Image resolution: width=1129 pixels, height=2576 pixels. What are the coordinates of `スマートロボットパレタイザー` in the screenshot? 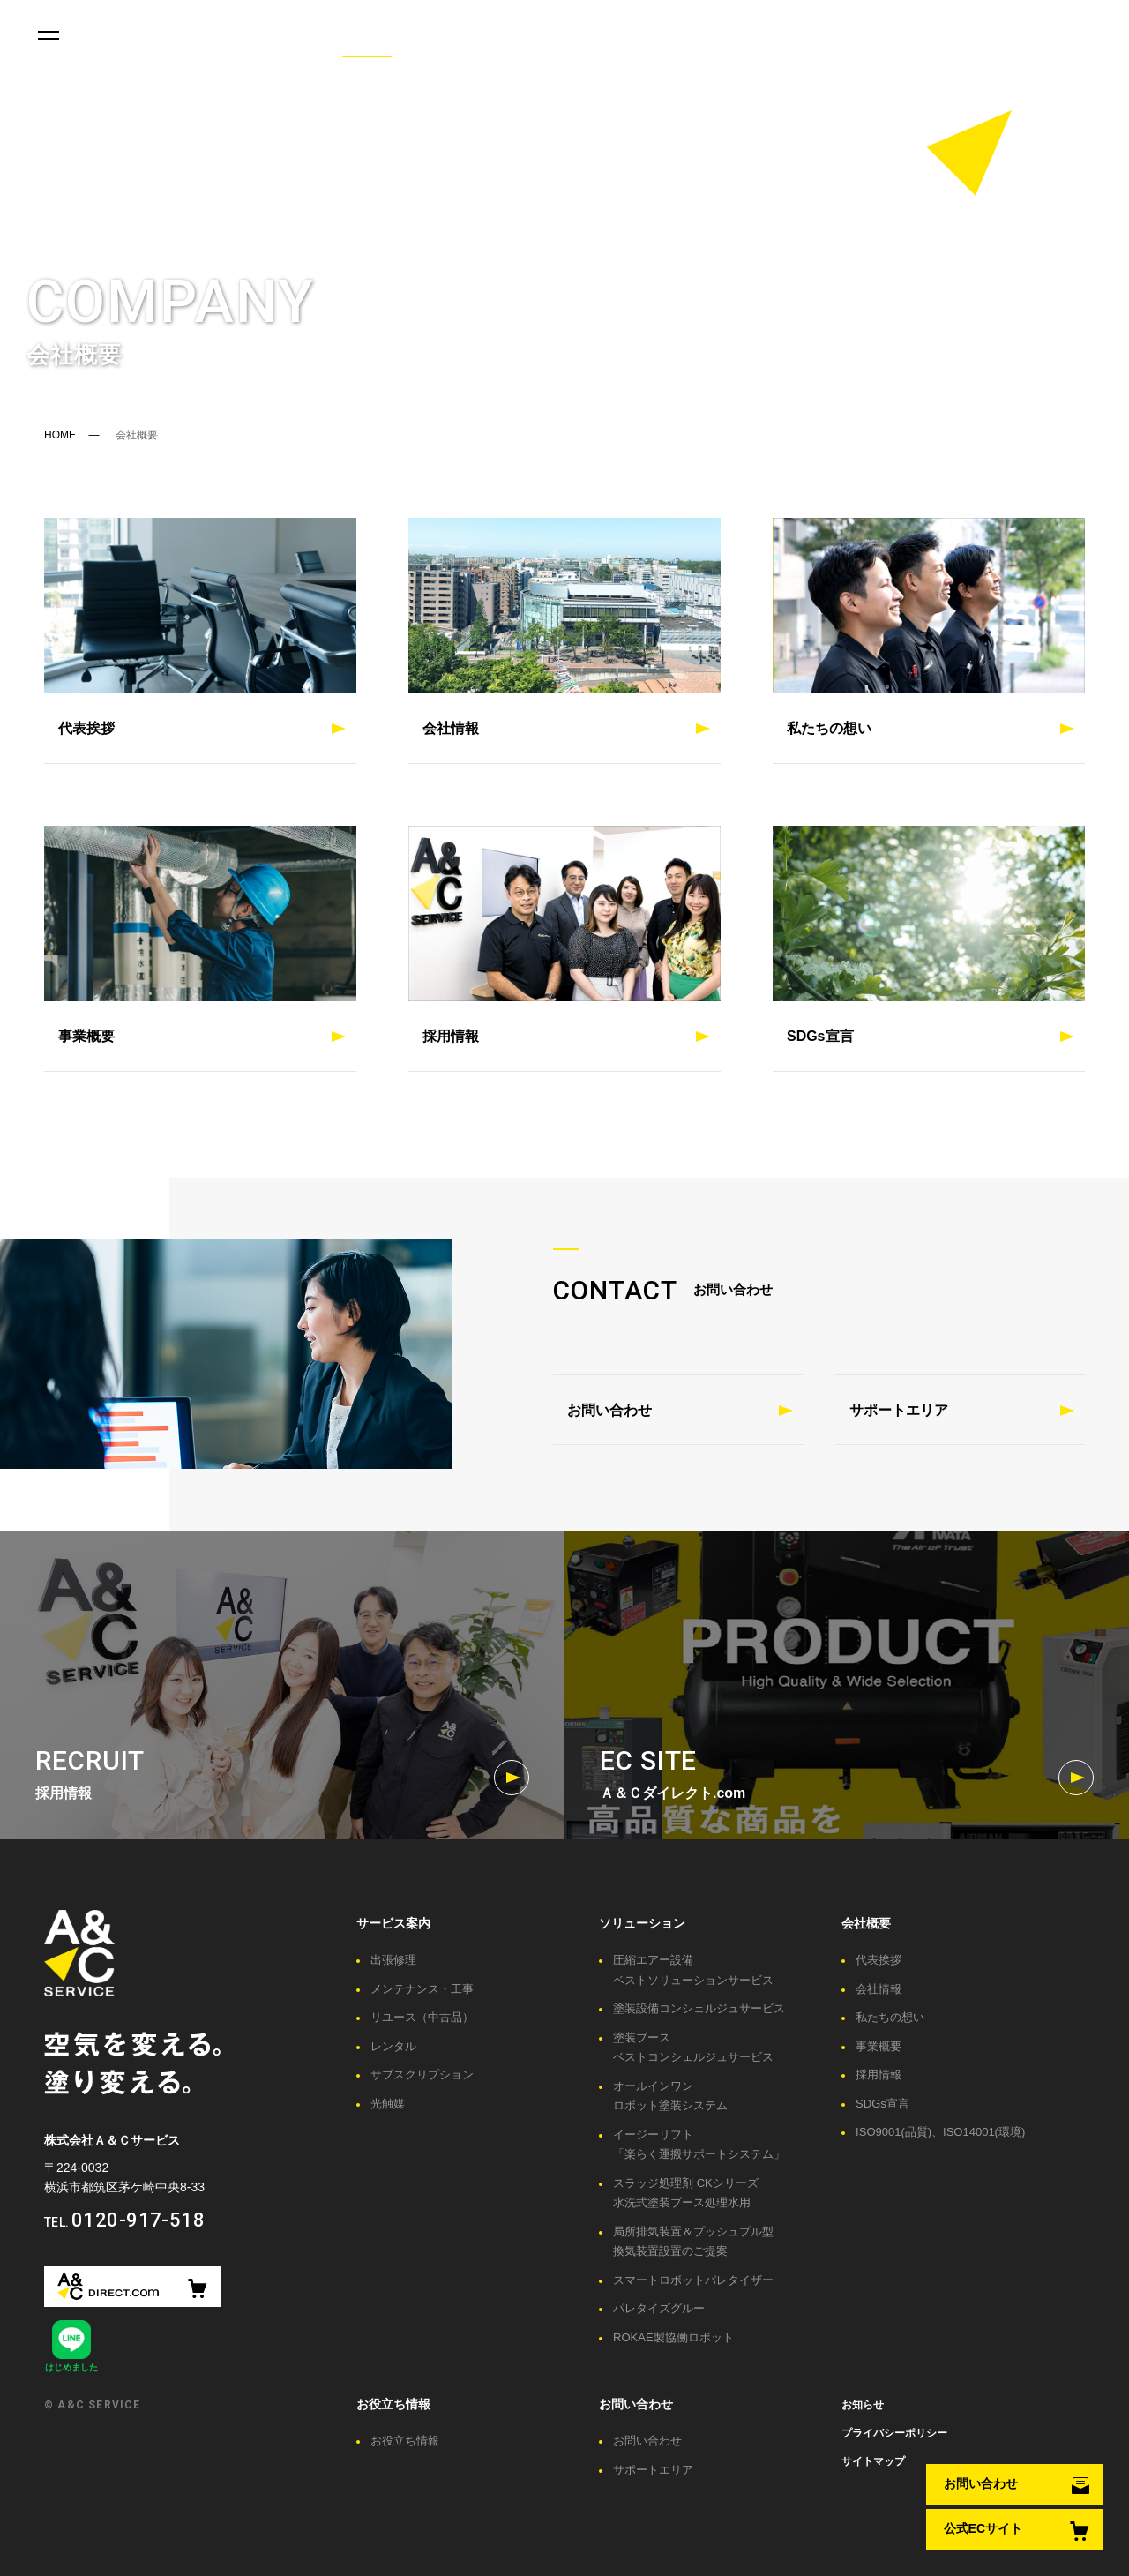 It's located at (693, 2280).